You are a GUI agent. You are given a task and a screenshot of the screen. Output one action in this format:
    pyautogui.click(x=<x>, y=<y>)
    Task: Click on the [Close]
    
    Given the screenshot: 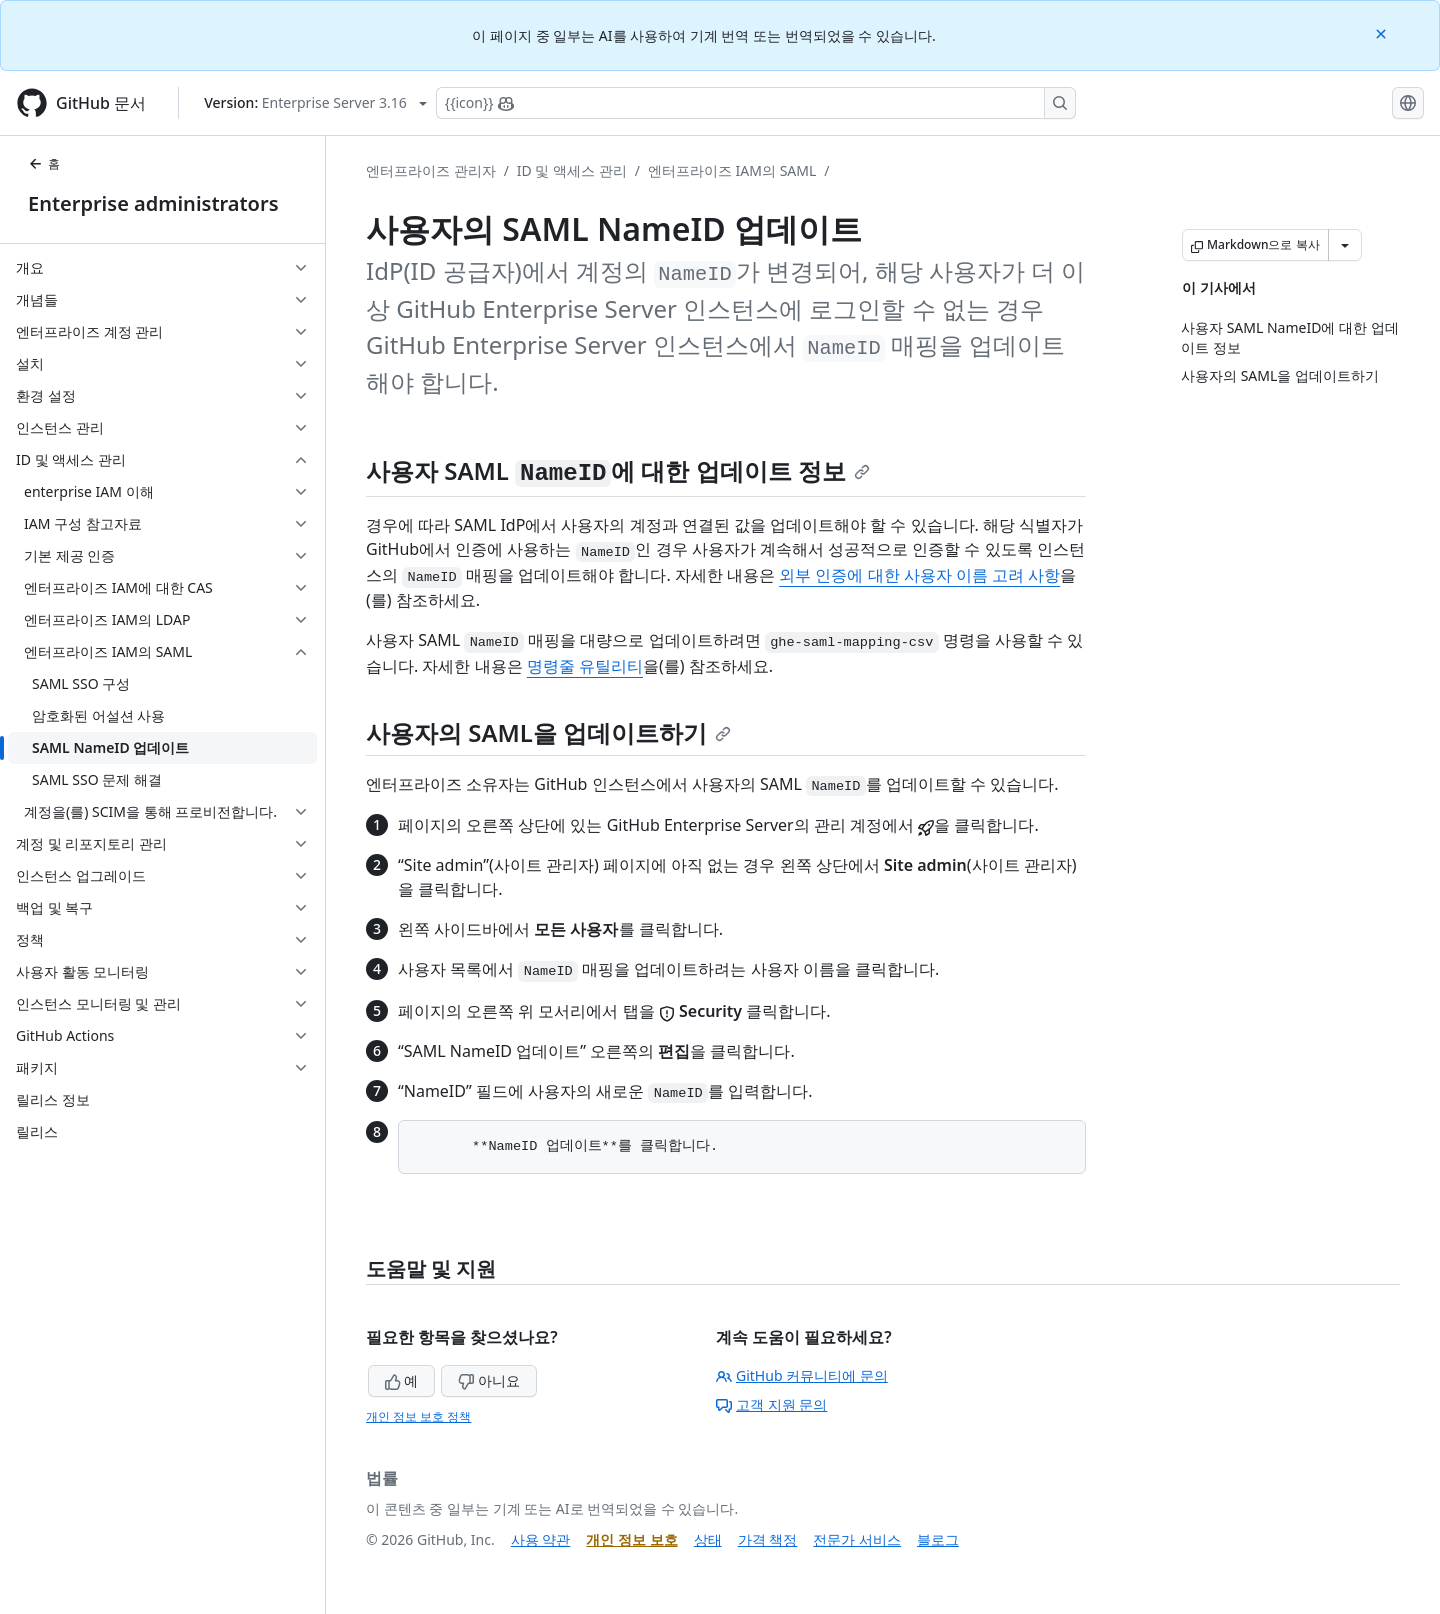 What is the action you would take?
    pyautogui.click(x=1383, y=32)
    